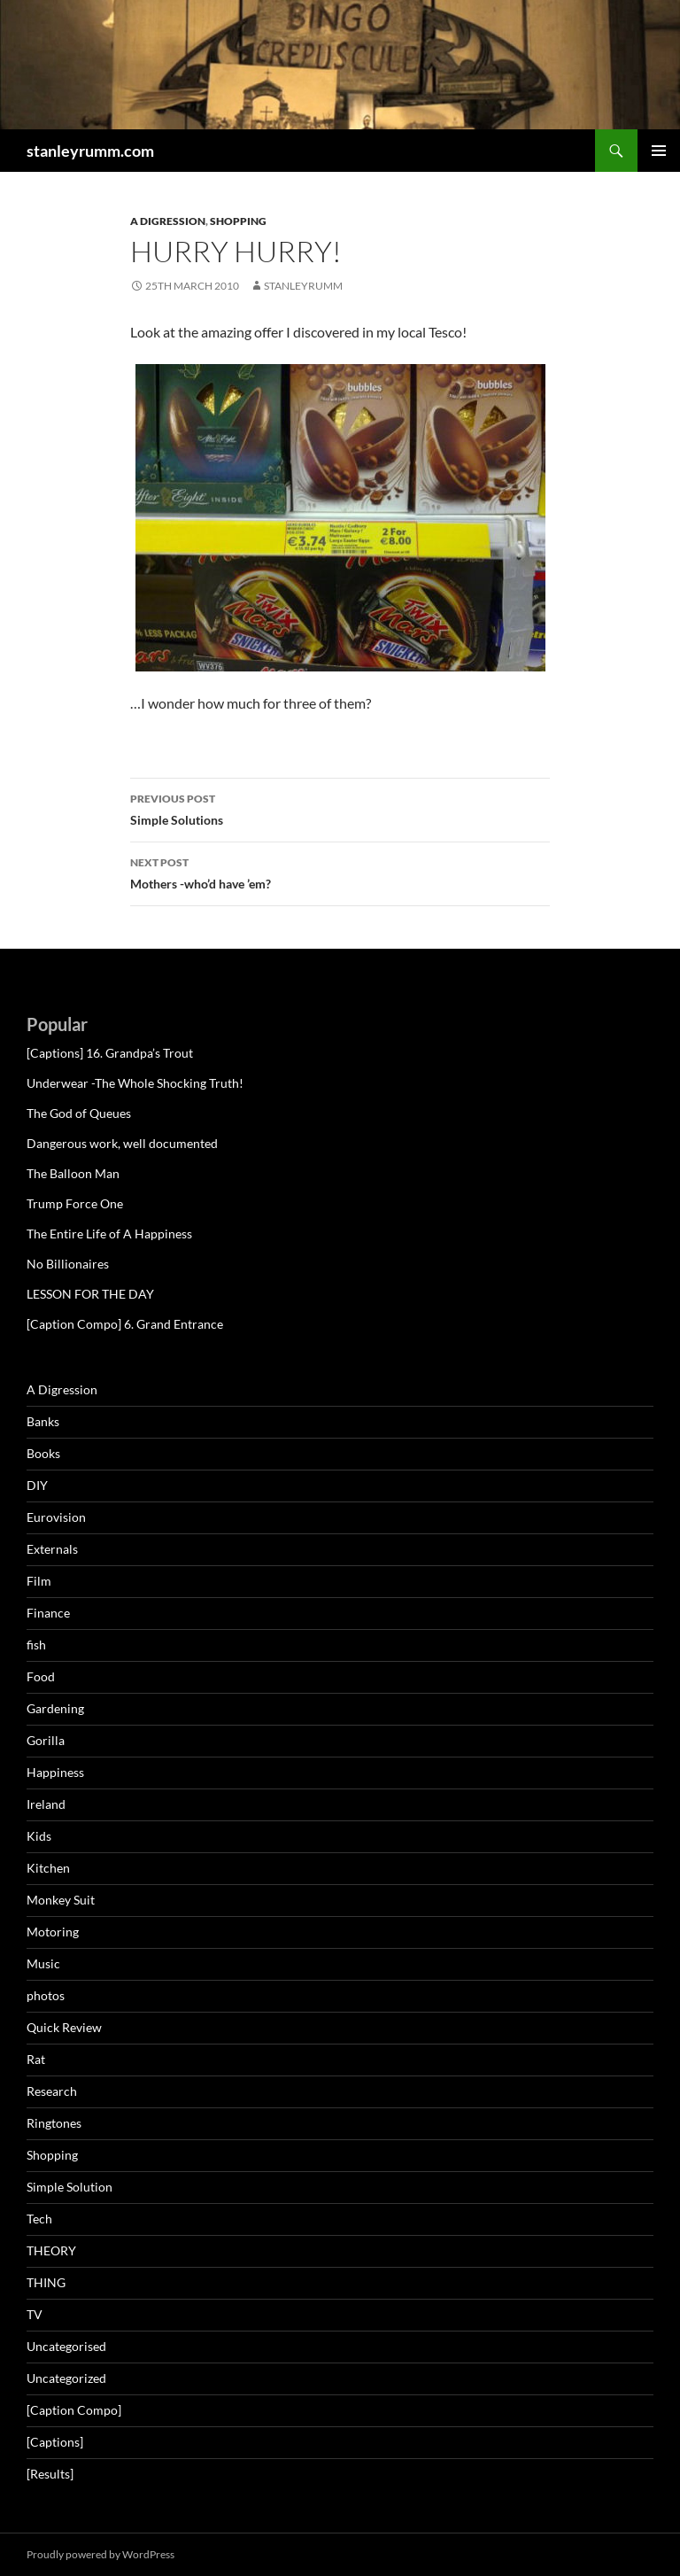 The image size is (680, 2576). What do you see at coordinates (52, 2091) in the screenshot?
I see `Research` at bounding box center [52, 2091].